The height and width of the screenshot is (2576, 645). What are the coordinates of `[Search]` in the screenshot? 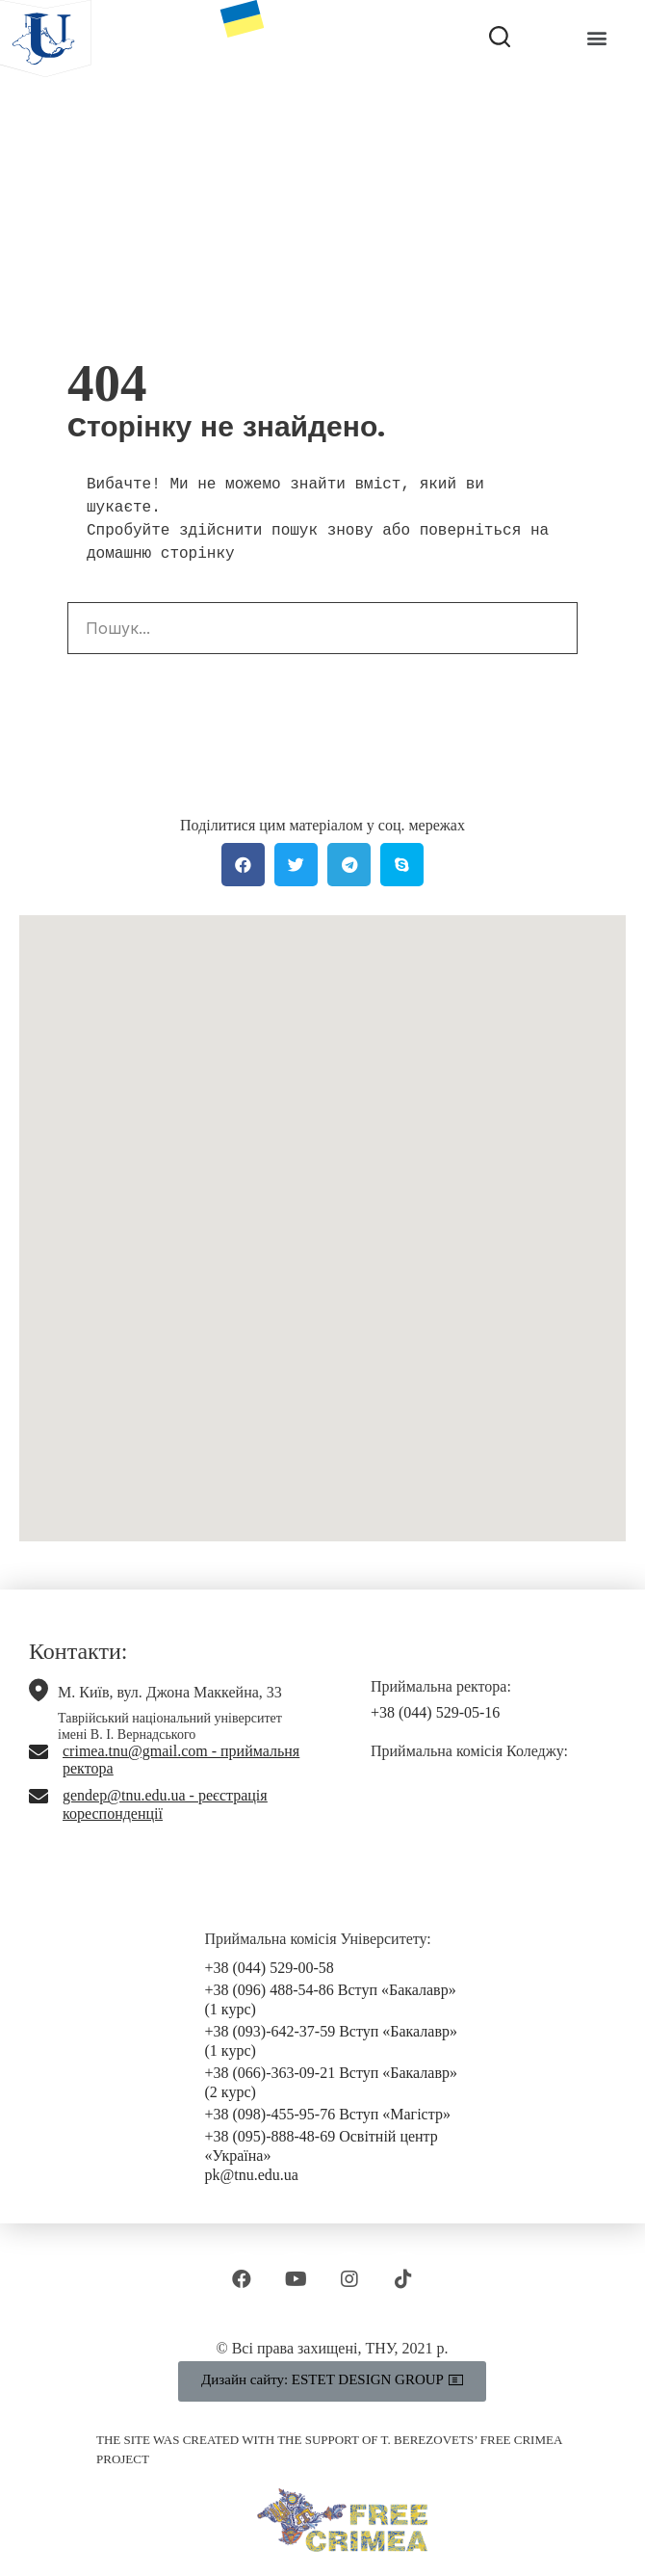 It's located at (551, 628).